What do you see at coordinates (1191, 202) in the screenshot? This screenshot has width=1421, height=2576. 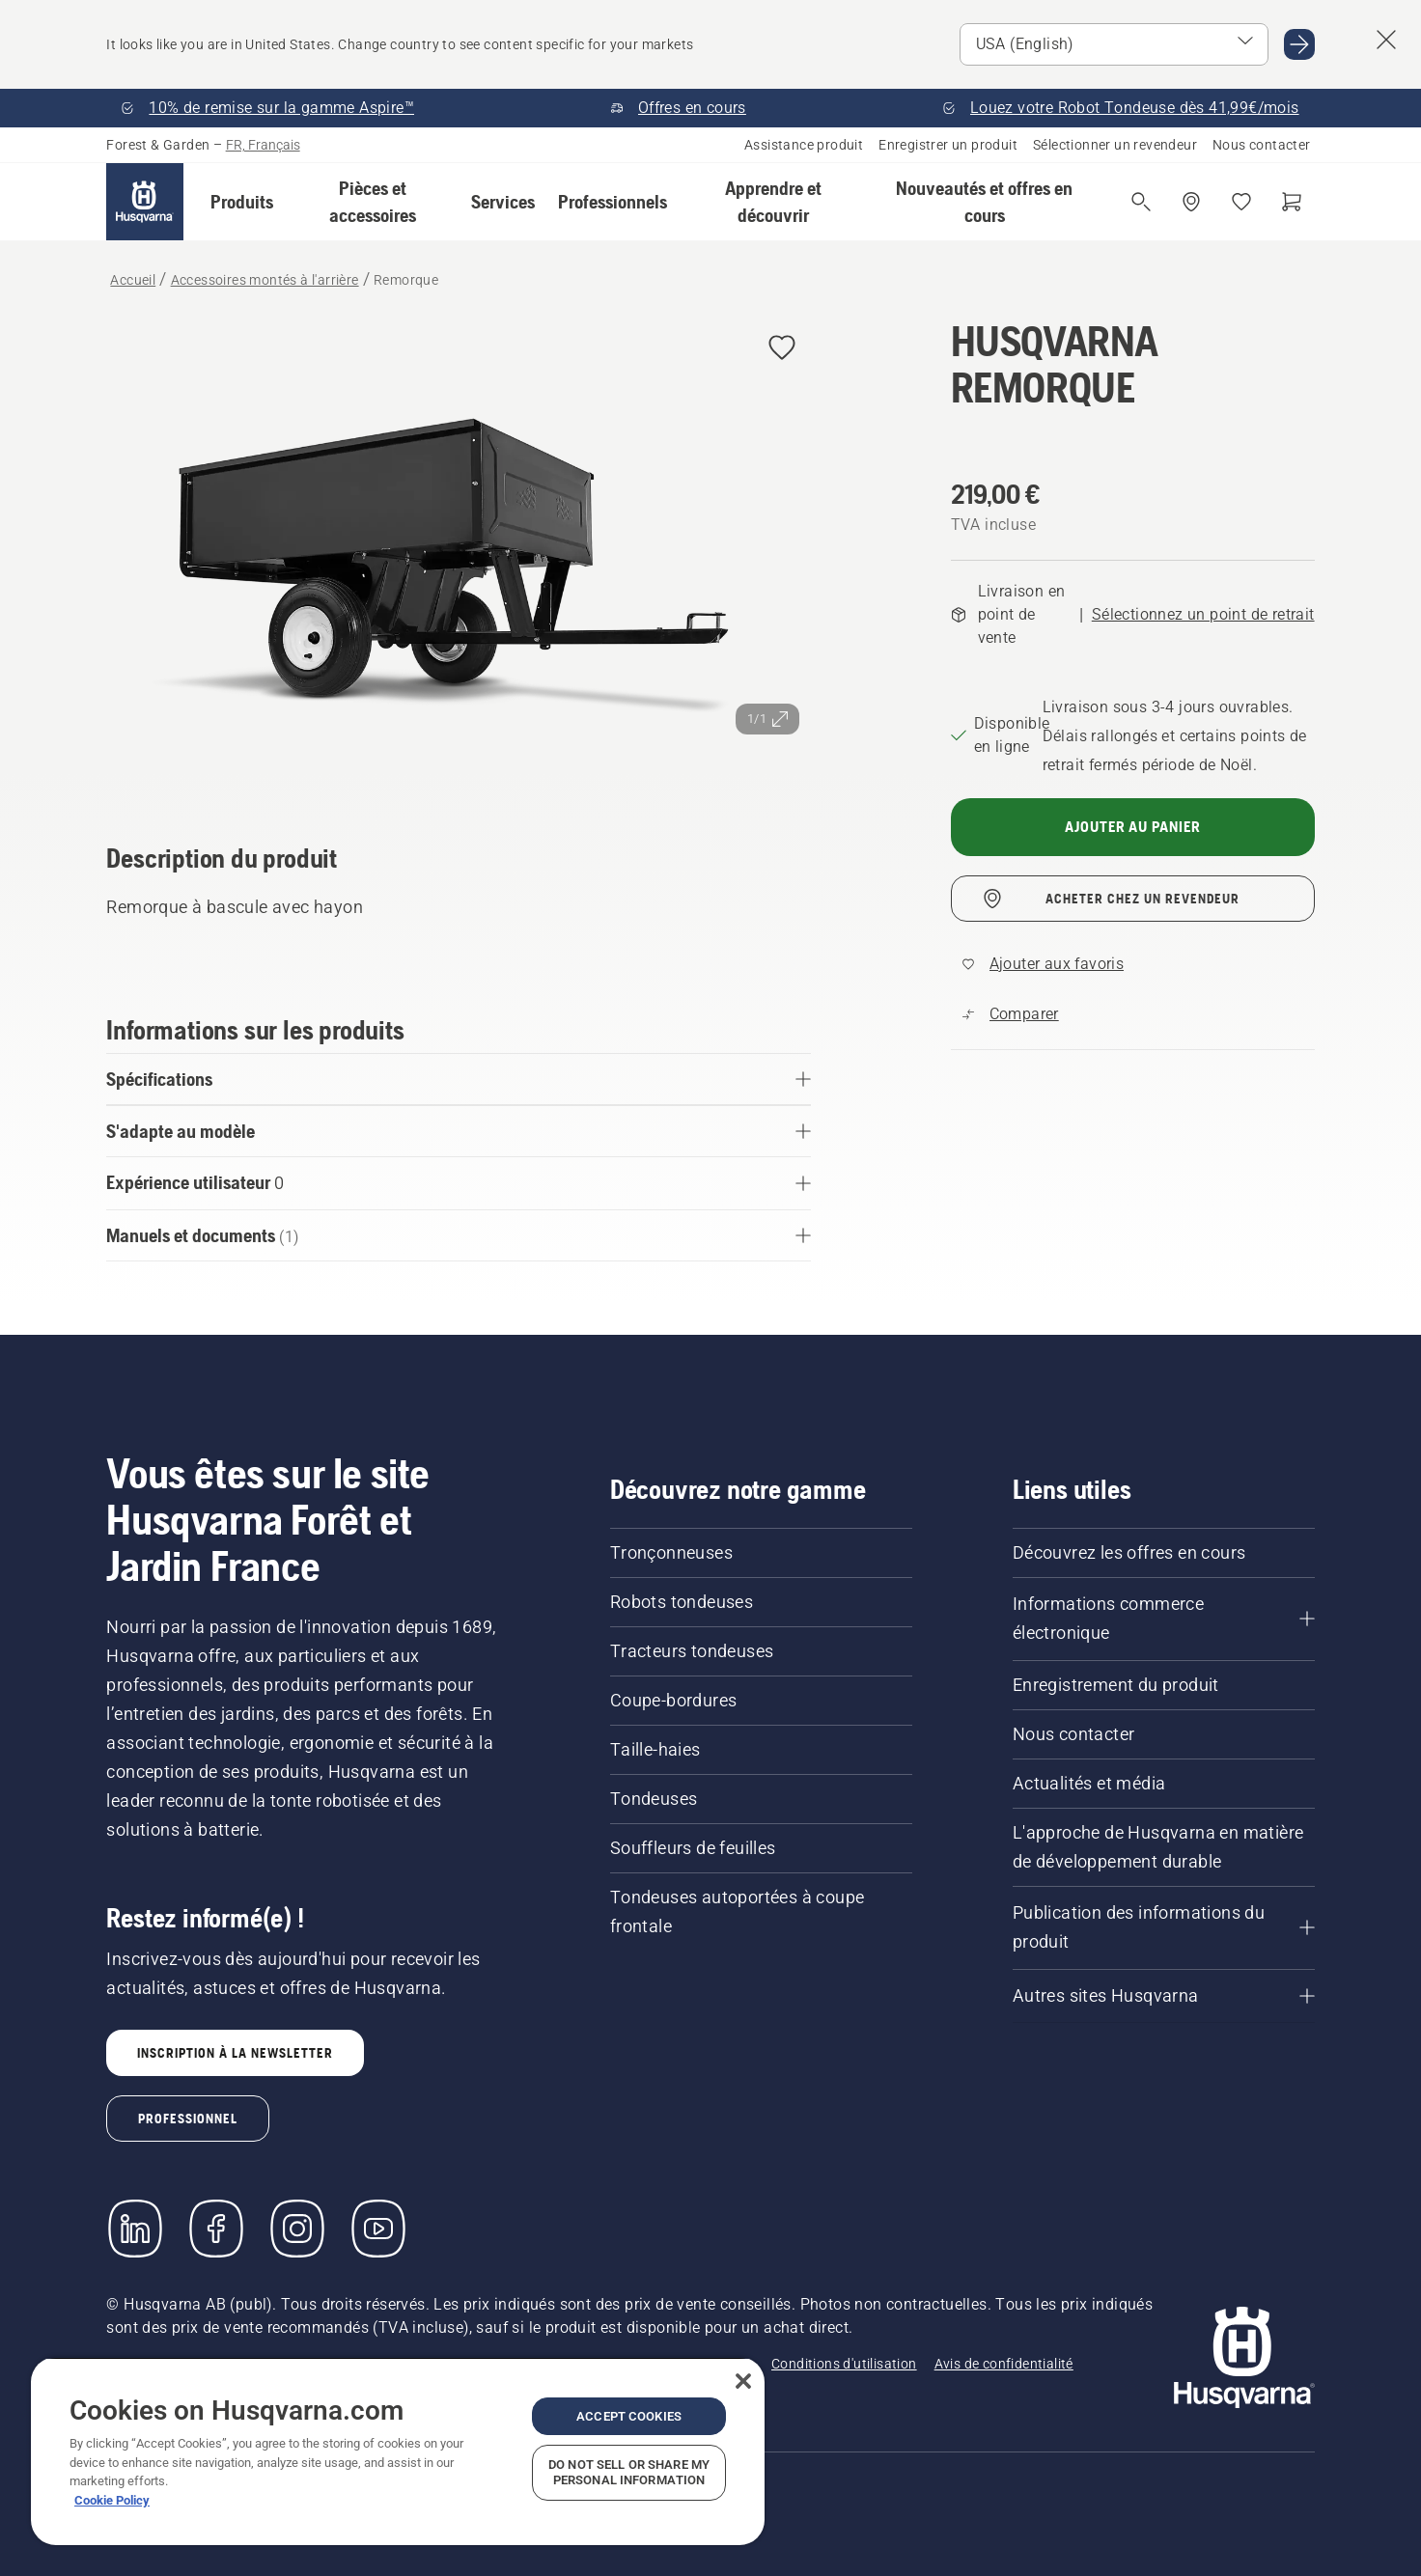 I see `[Acheter chez un revendeur]` at bounding box center [1191, 202].